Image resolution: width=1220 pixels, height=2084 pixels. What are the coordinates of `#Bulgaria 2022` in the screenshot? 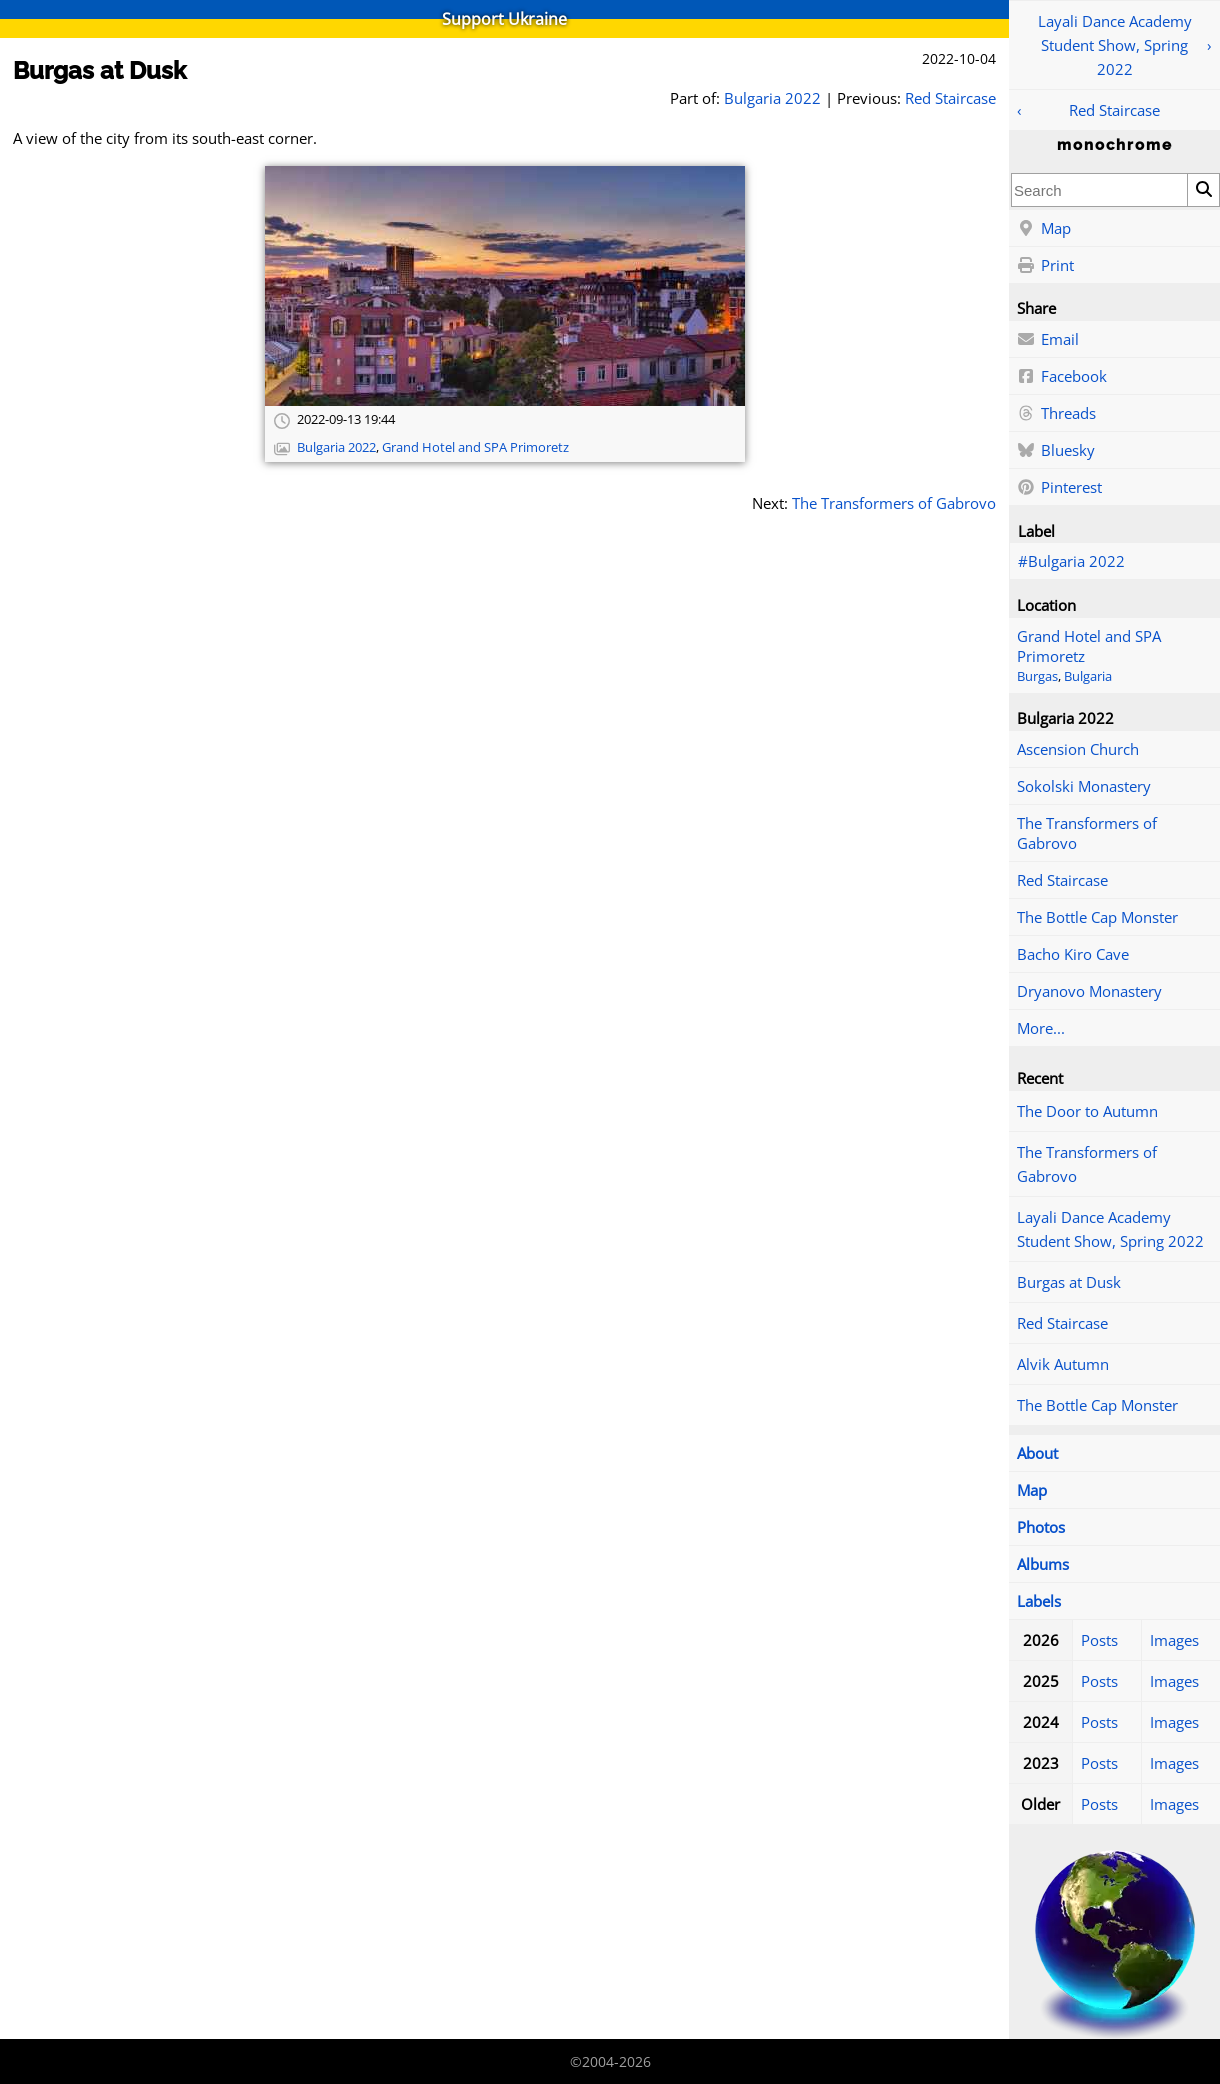 It's located at (1071, 561).